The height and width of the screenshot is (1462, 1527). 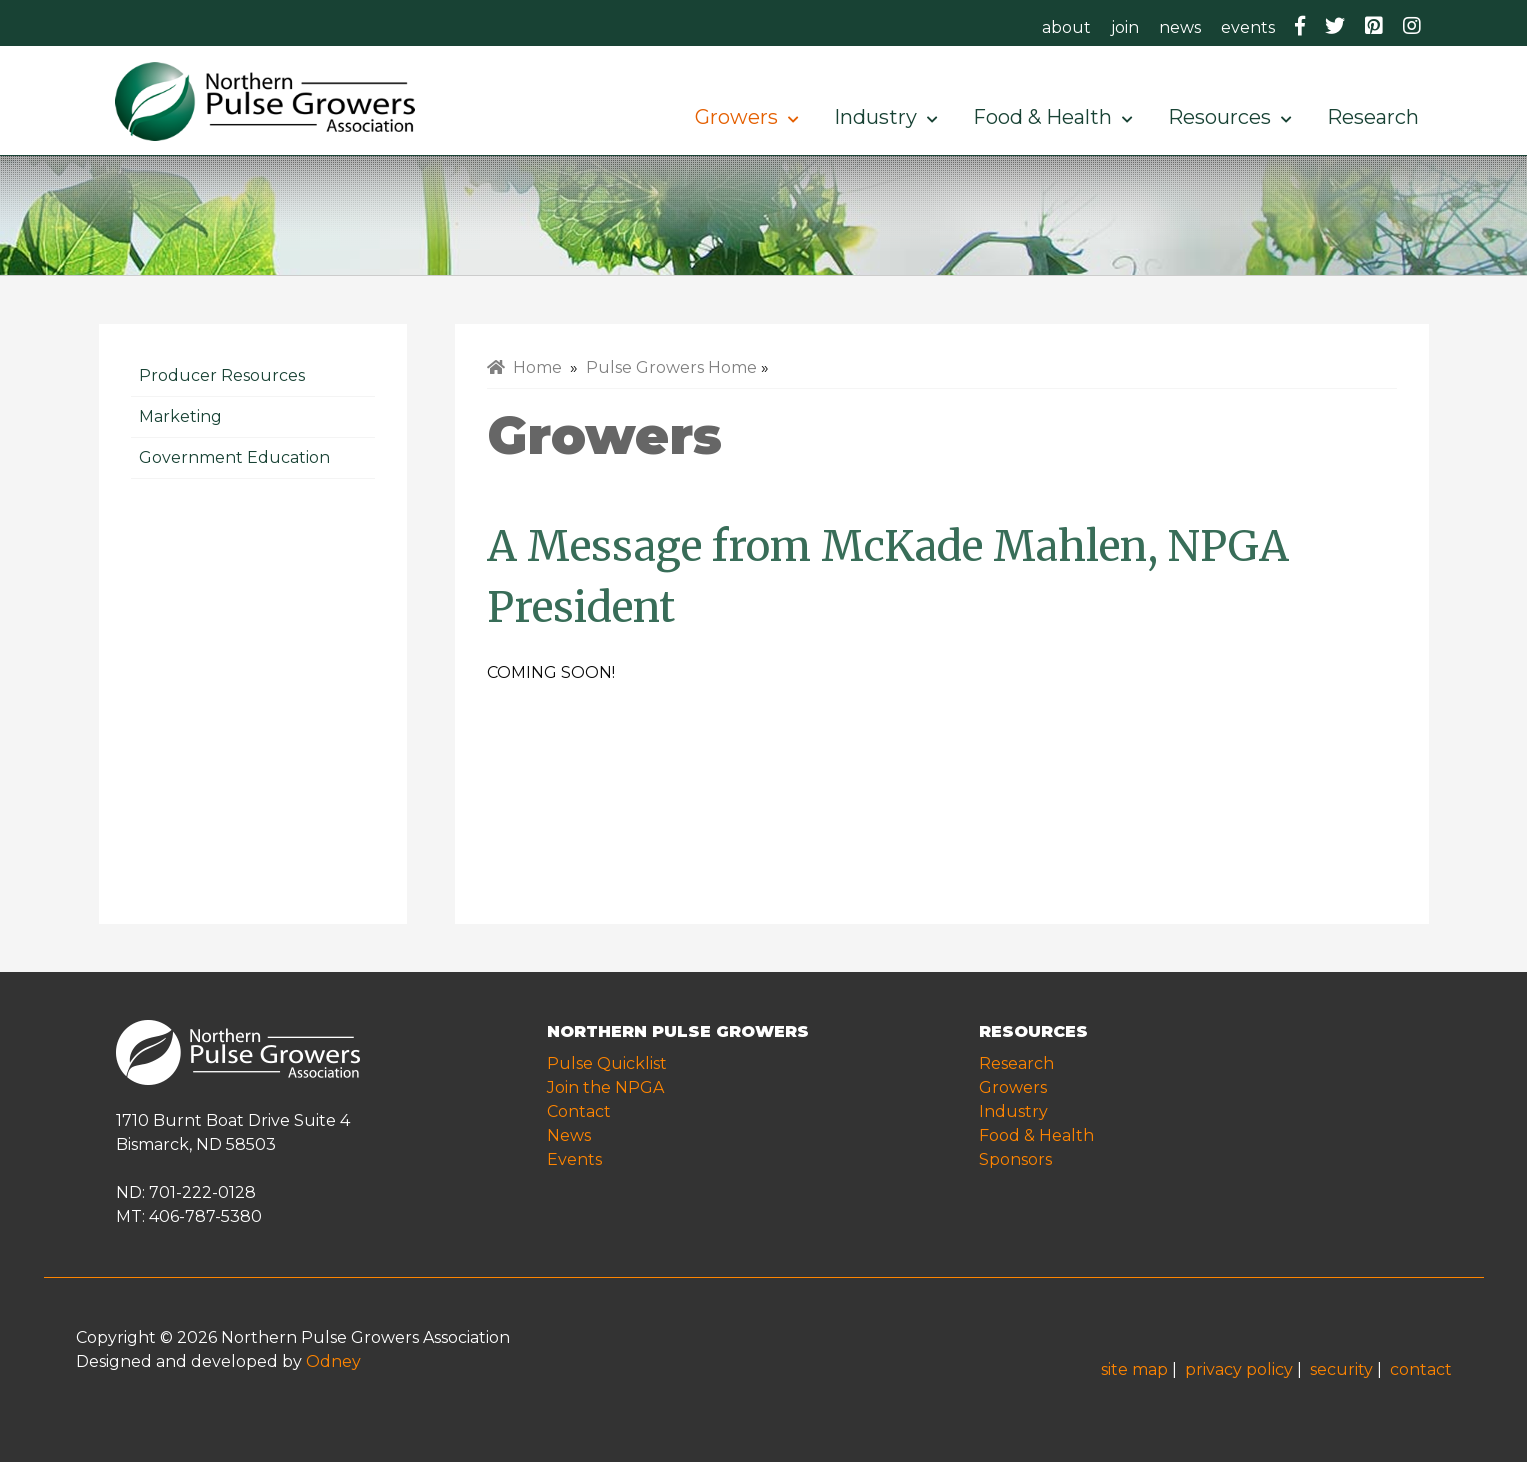 I want to click on security, so click(x=1341, y=1369).